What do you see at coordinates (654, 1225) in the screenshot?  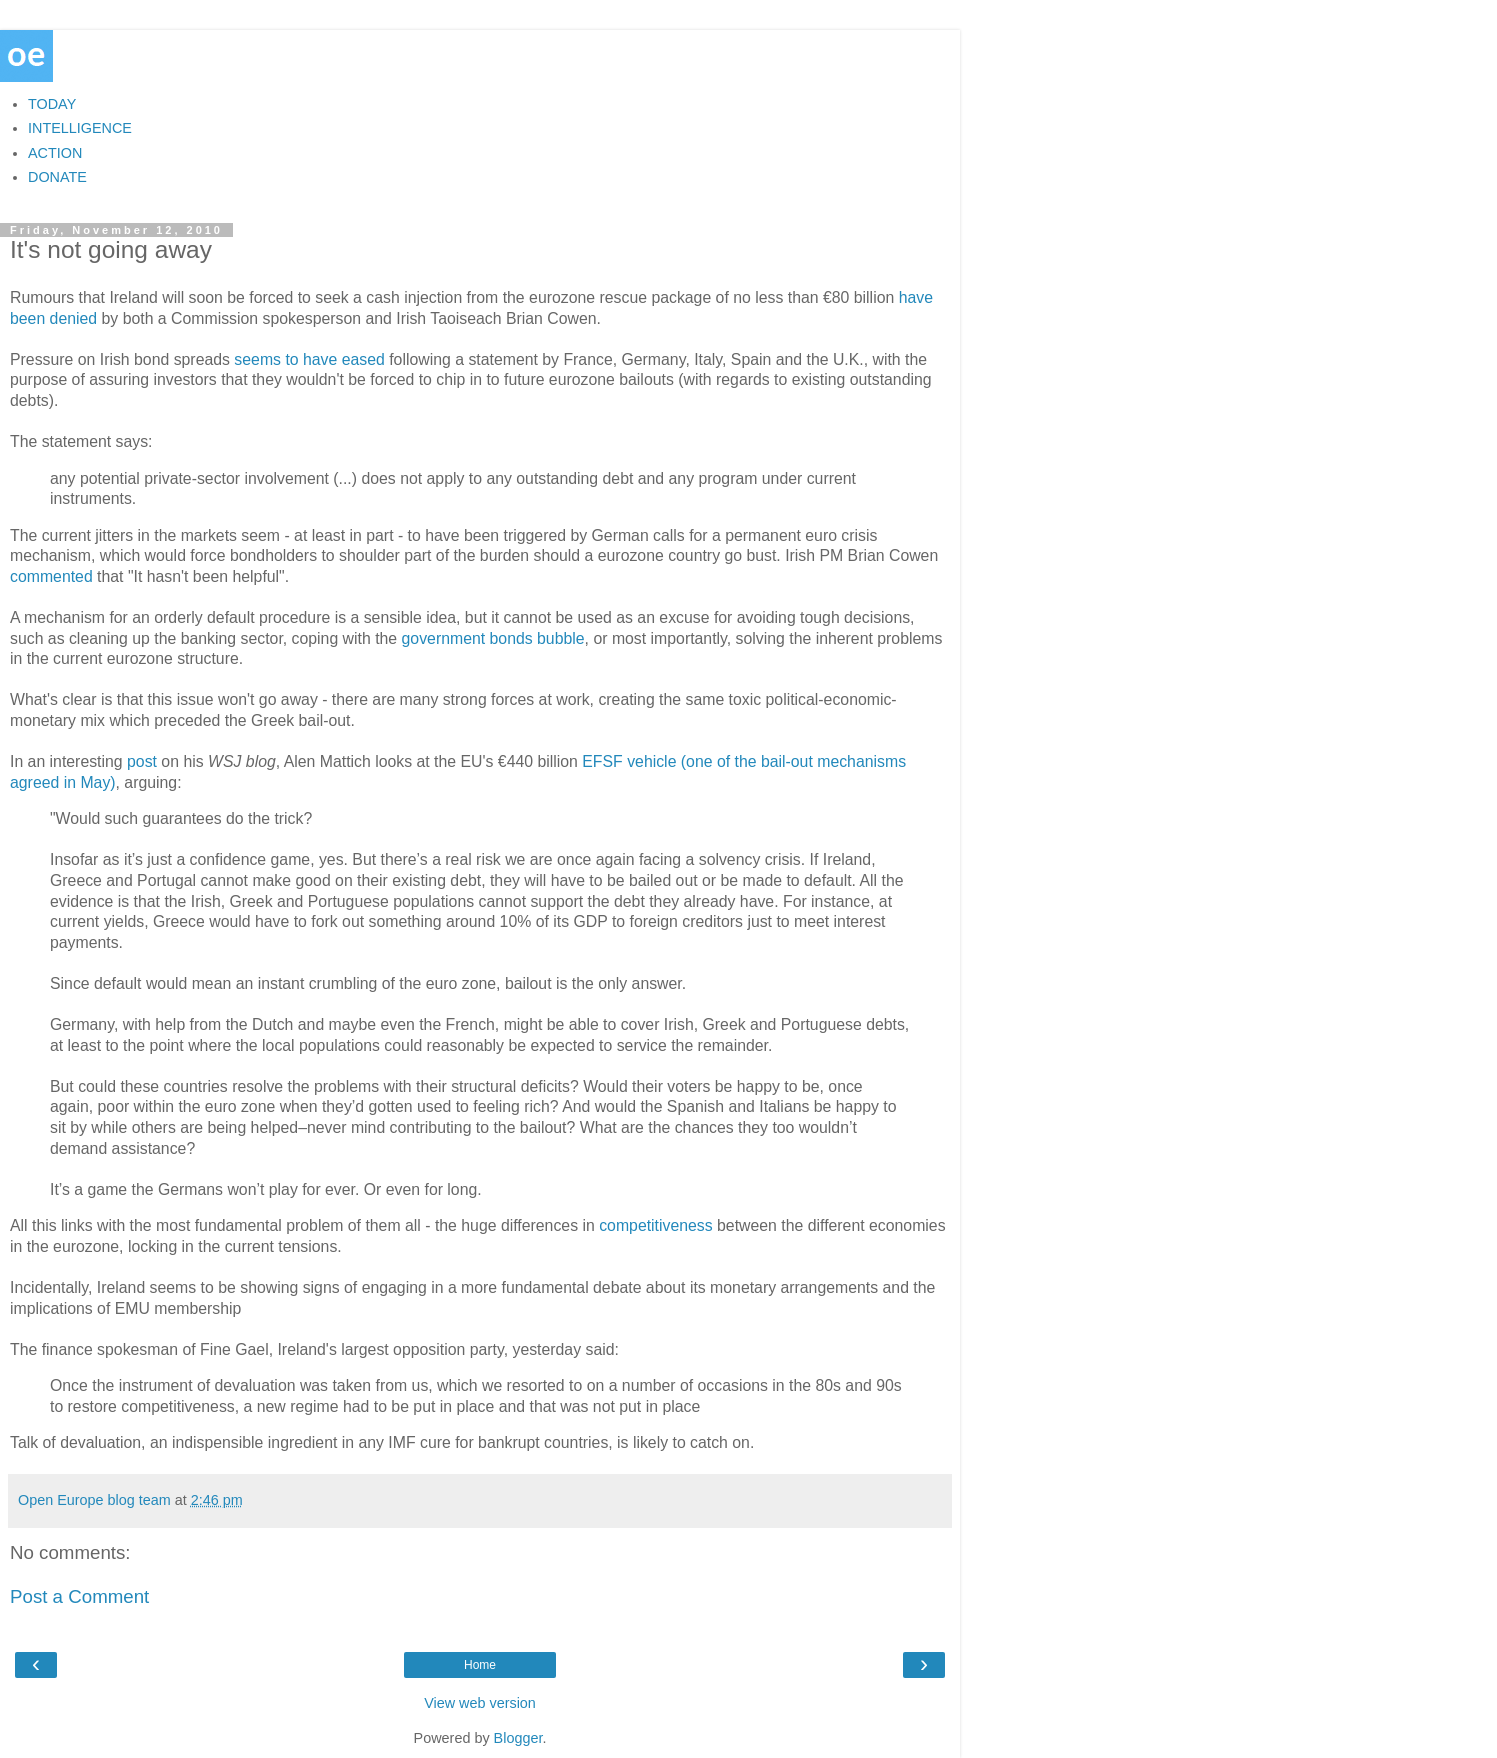 I see `competitiveness` at bounding box center [654, 1225].